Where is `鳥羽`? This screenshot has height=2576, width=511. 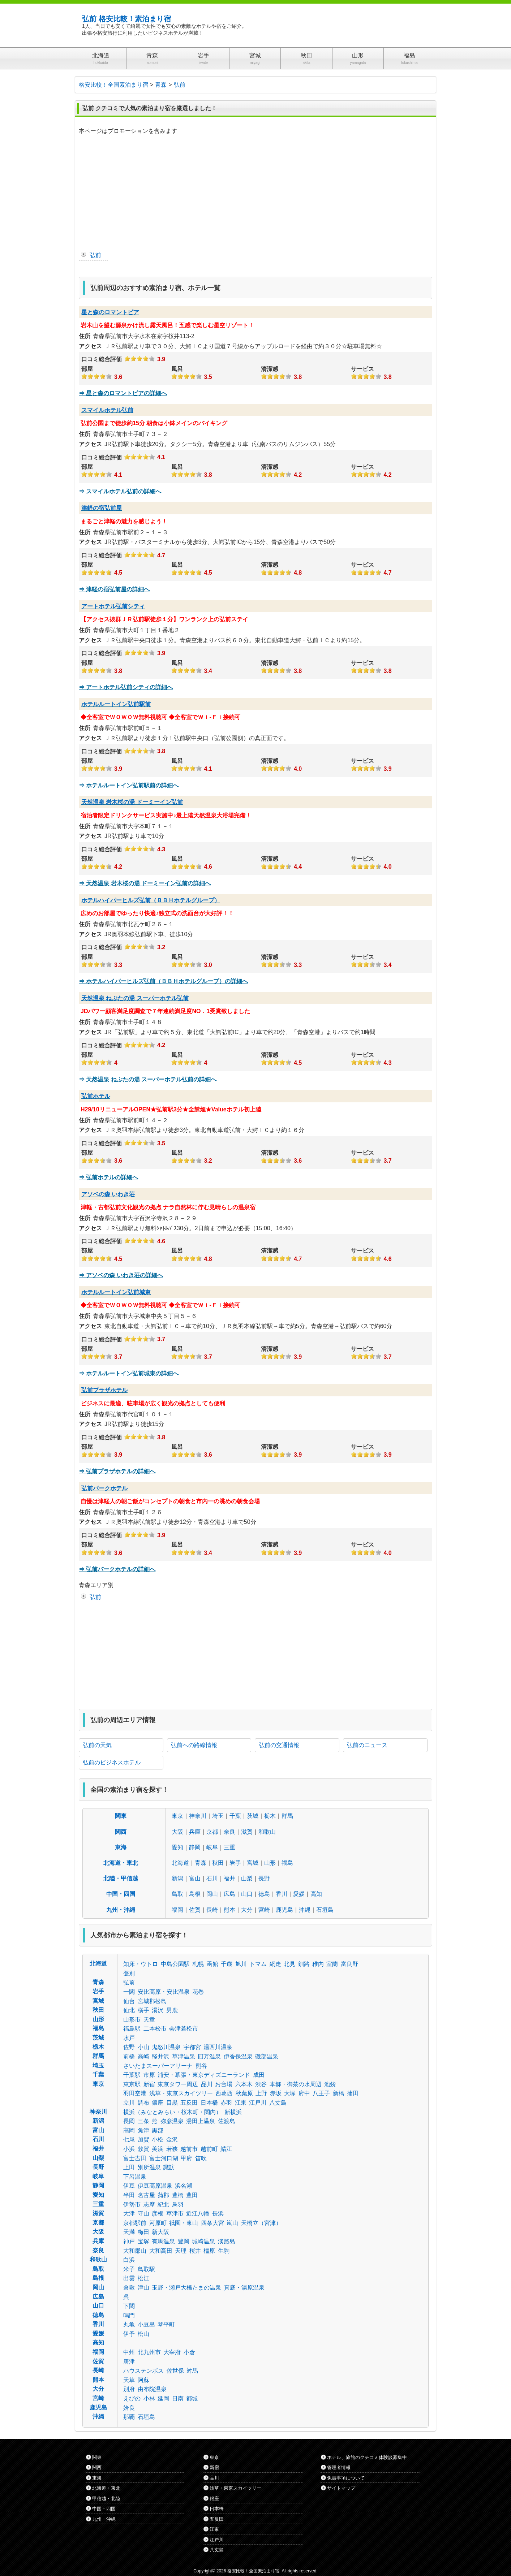 鳥羽 is located at coordinates (178, 2204).